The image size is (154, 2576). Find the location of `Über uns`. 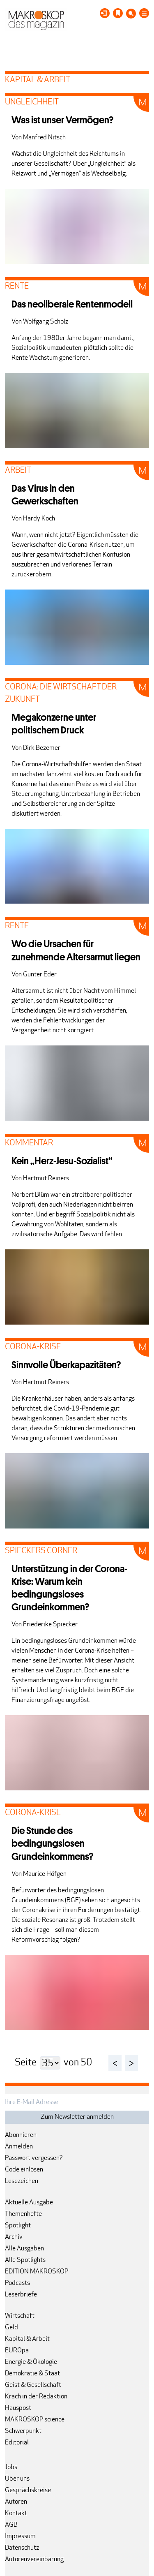

Über uns is located at coordinates (17, 2479).